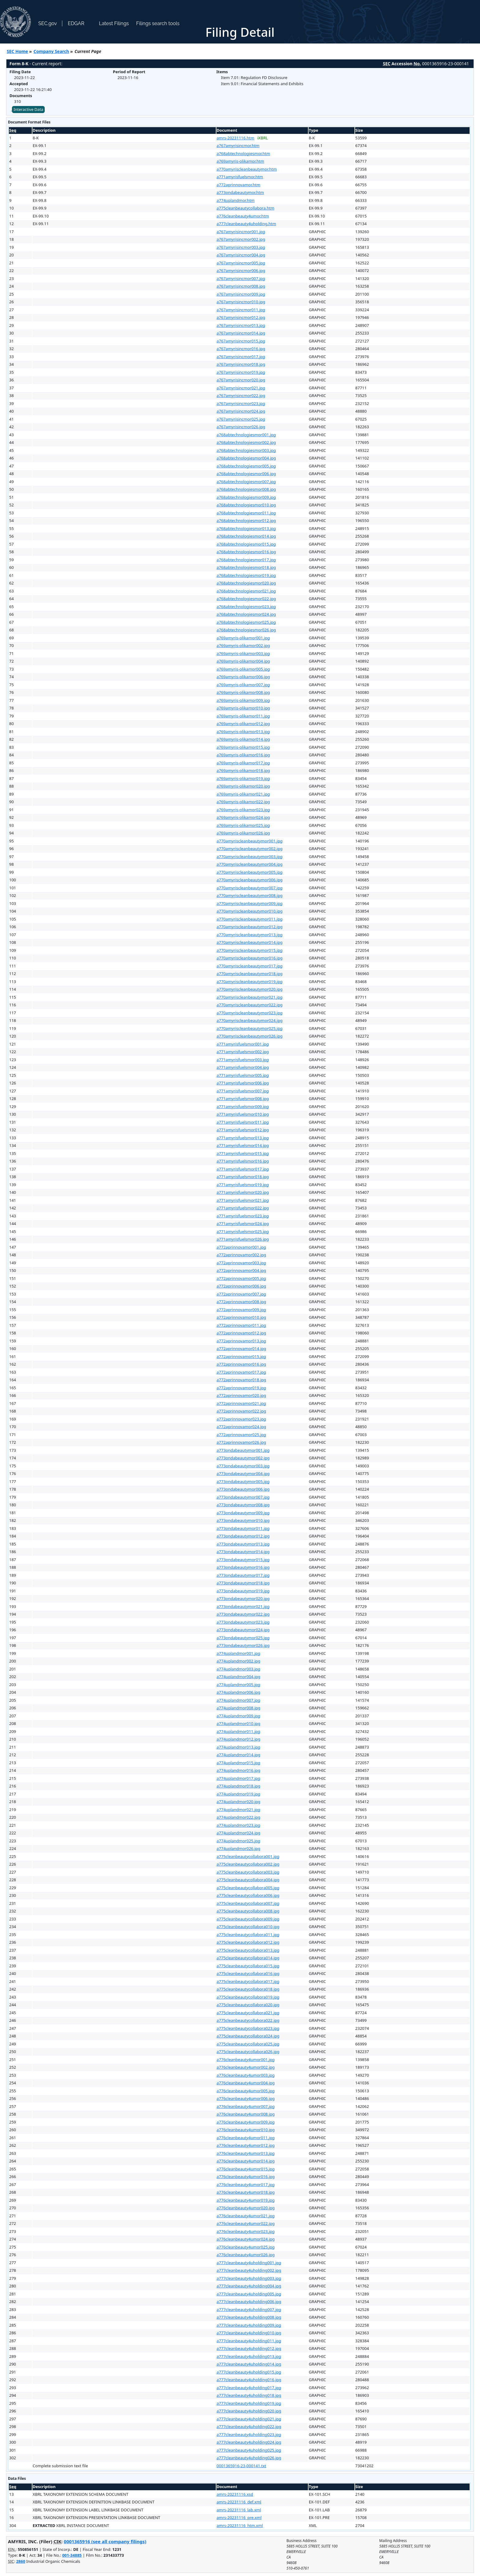 The image size is (480, 2576). I want to click on a773ondabeautymor003.jpg, so click(243, 1466).